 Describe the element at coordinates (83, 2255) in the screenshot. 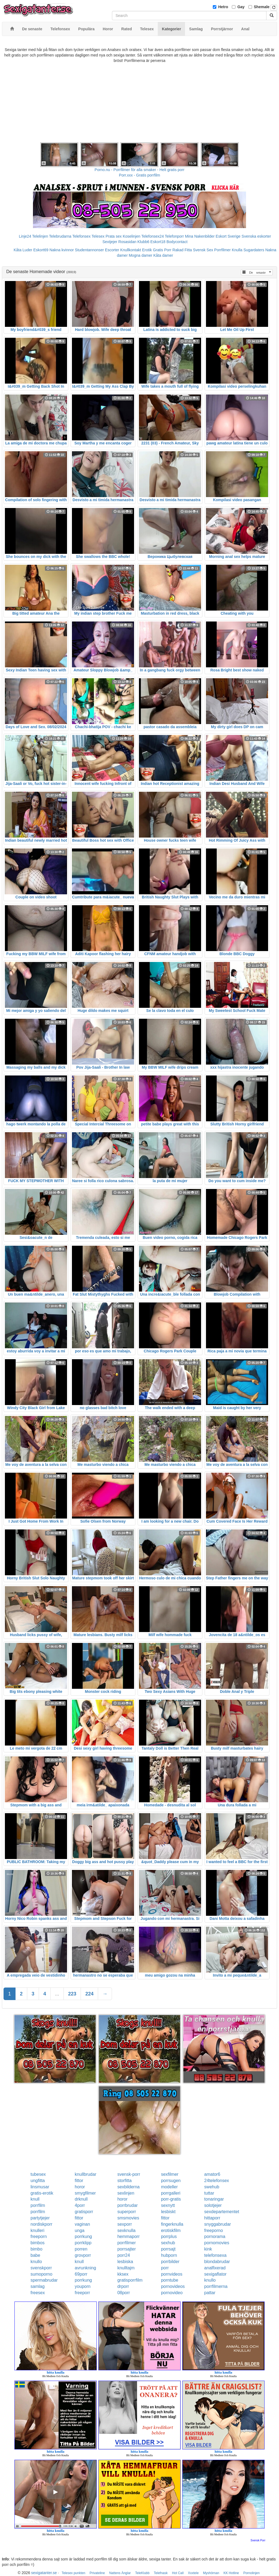

I see `grovporr` at that location.